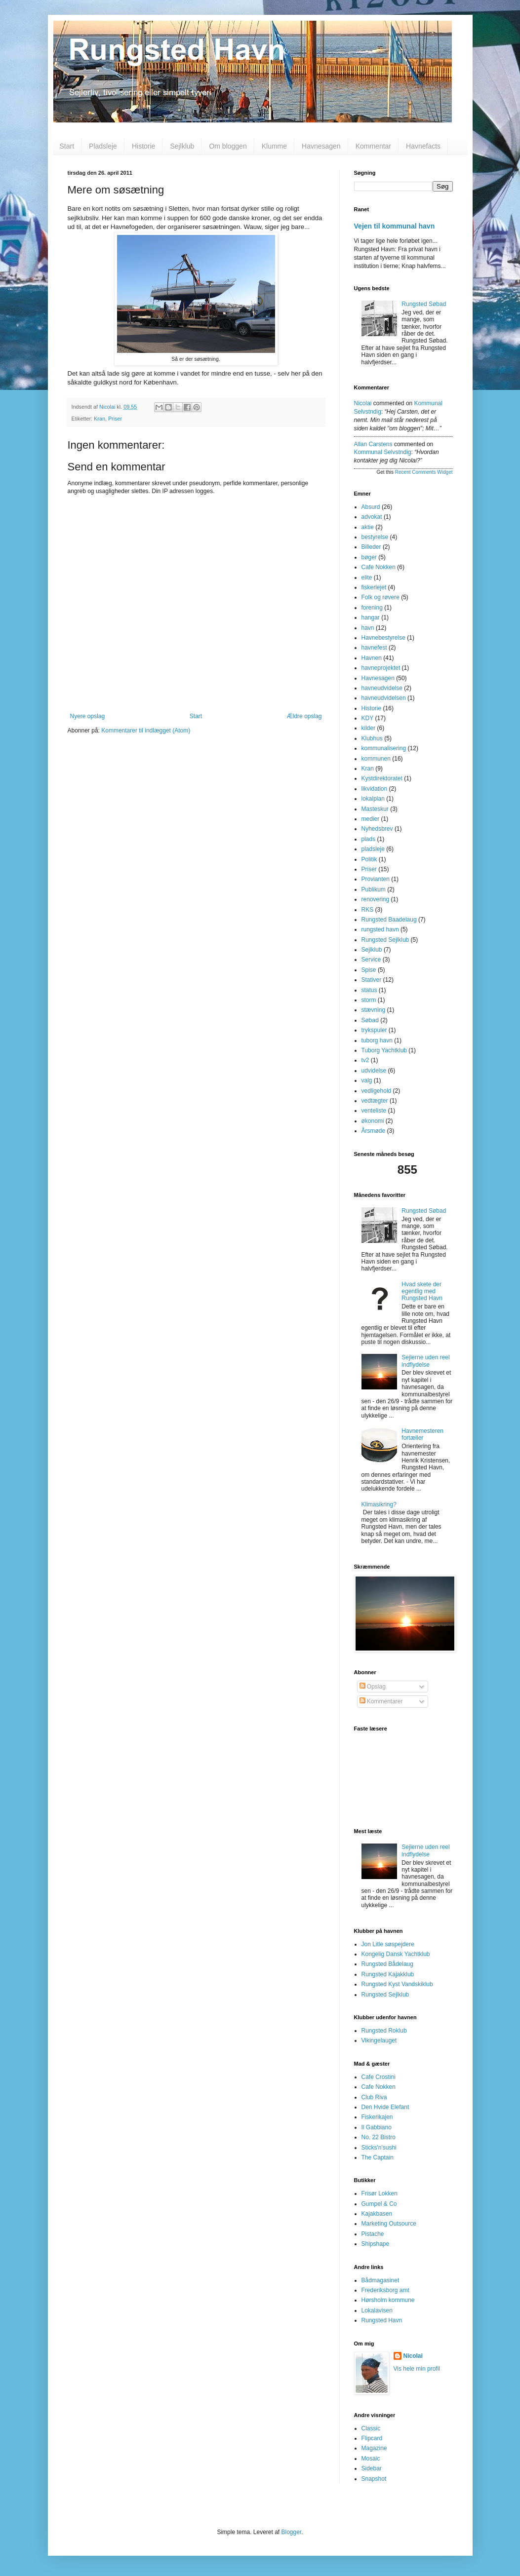  Describe the element at coordinates (388, 2223) in the screenshot. I see `Marketing Outsource` at that location.